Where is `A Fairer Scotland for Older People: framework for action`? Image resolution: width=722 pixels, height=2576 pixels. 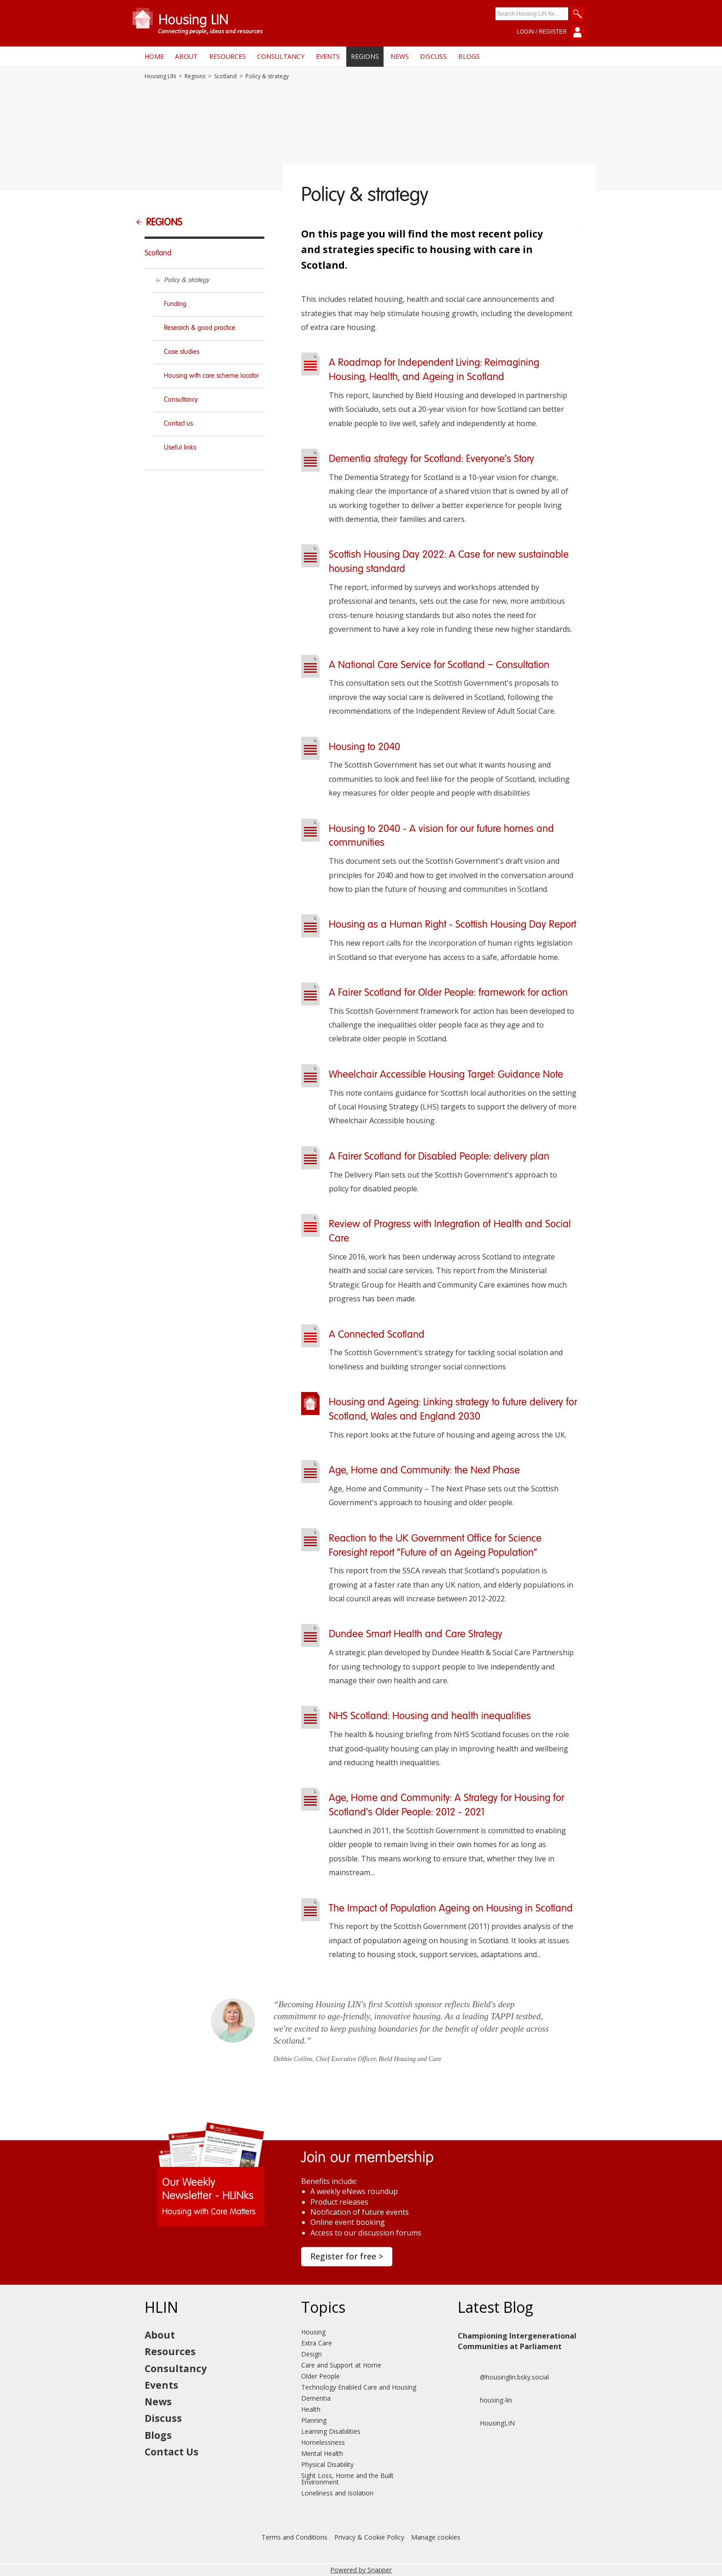 A Fairer Scotland for Older People: framework for action is located at coordinates (448, 993).